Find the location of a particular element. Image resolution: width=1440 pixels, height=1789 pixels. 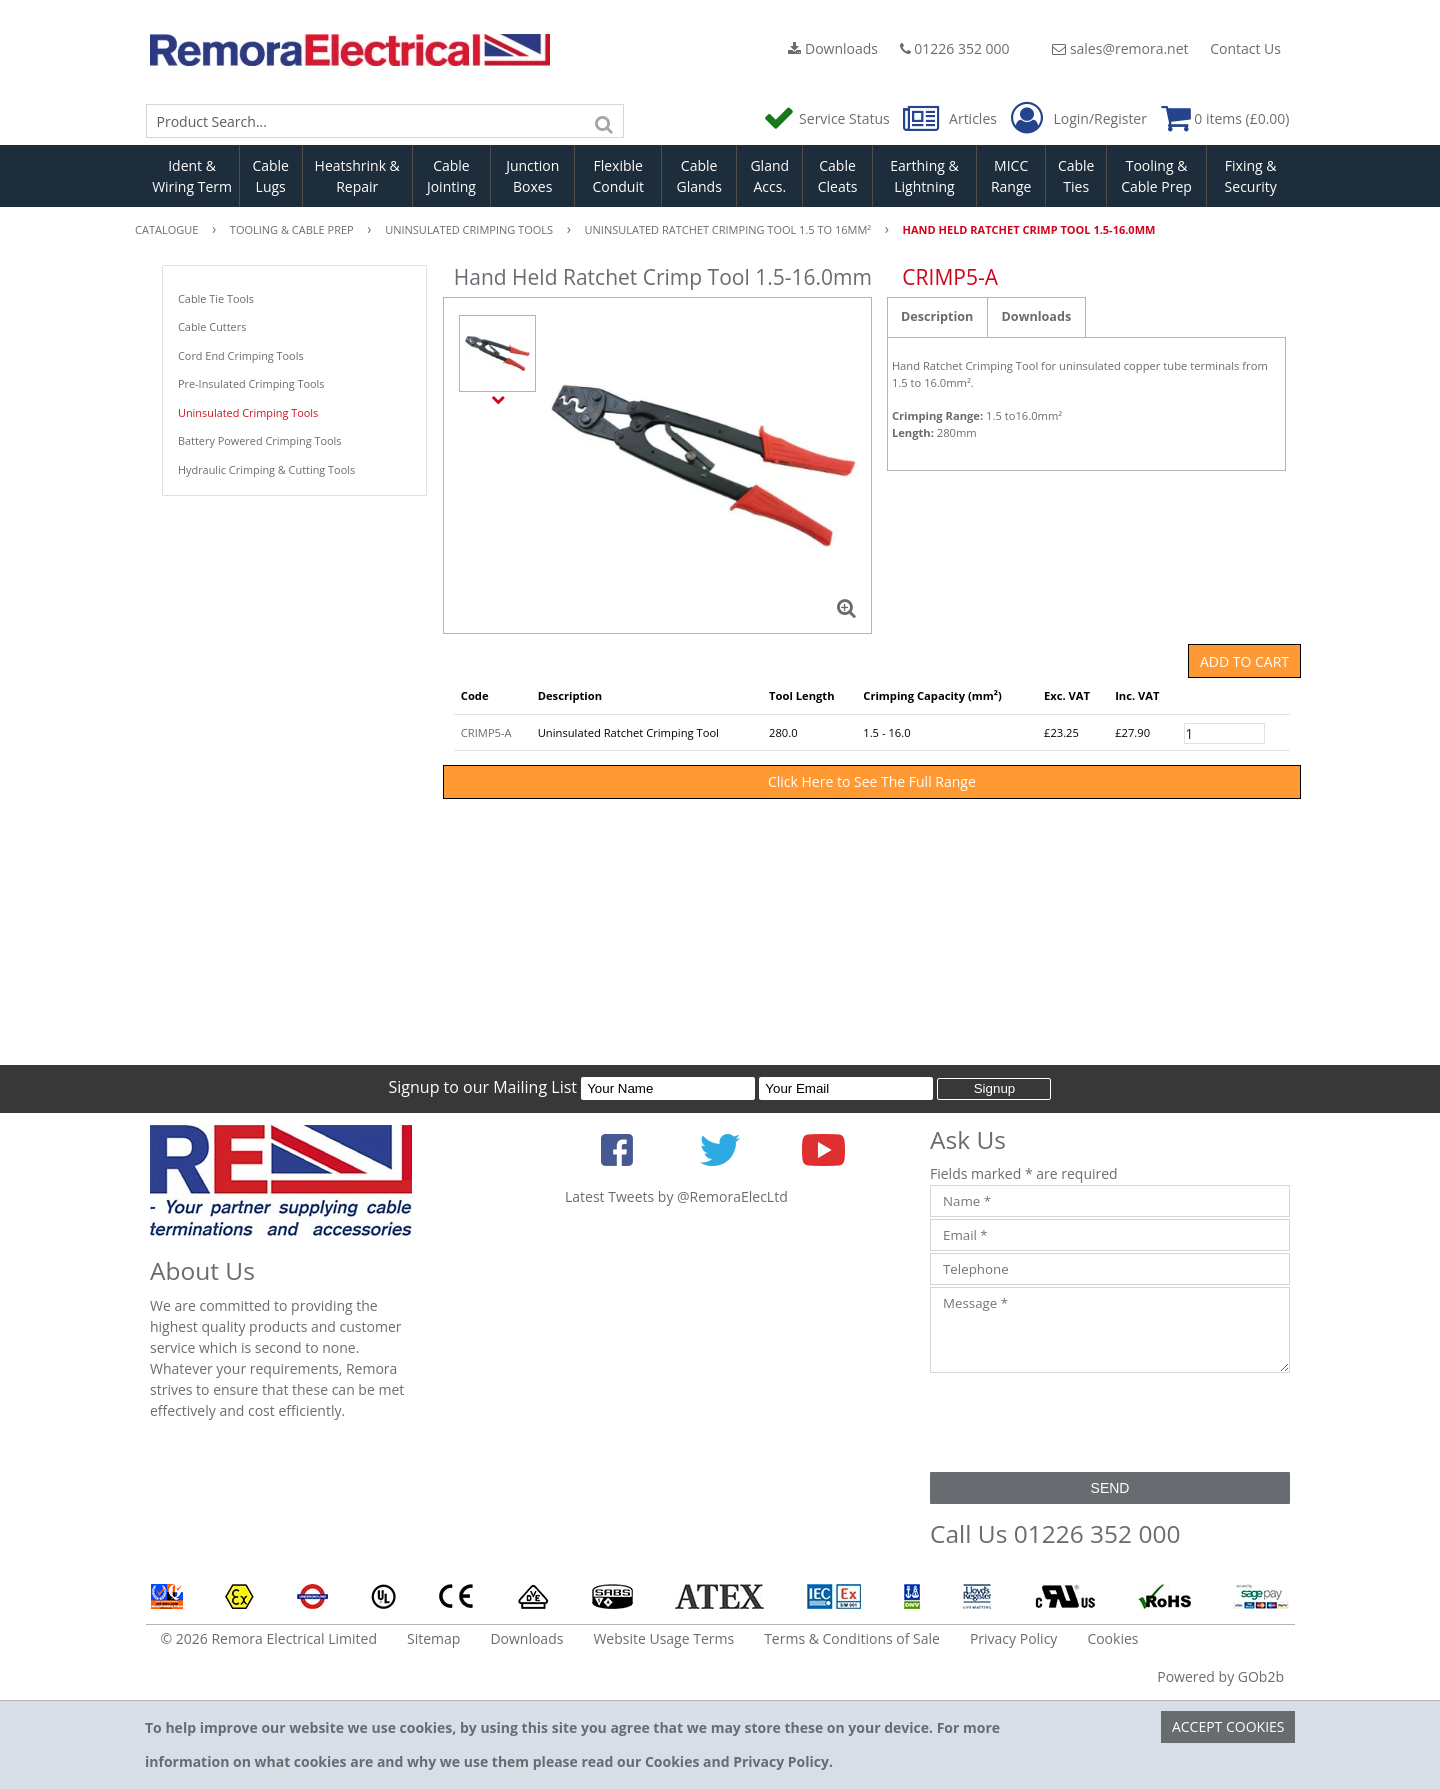

Privacy Policy is located at coordinates (1013, 1638).